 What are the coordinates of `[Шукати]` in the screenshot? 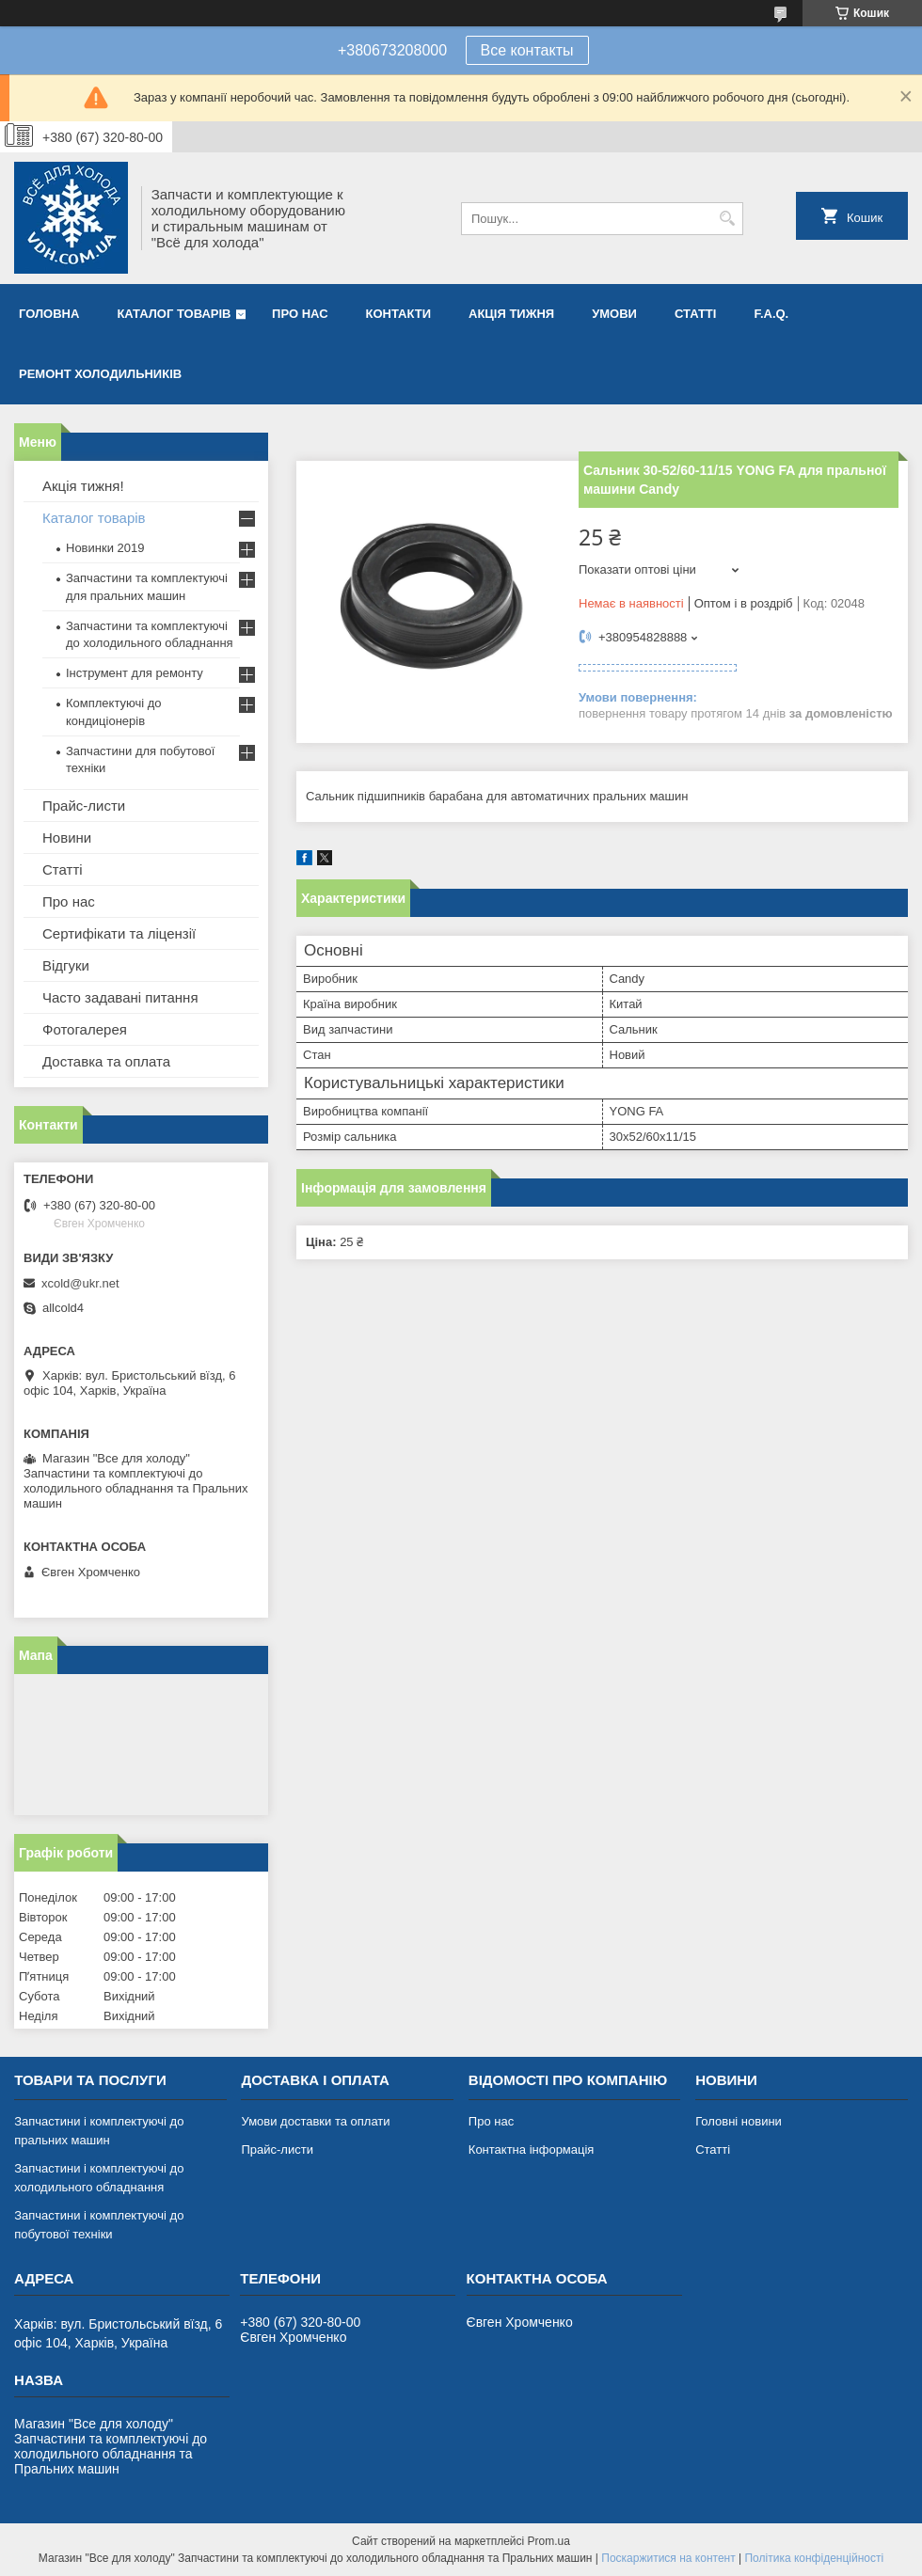 It's located at (726, 218).